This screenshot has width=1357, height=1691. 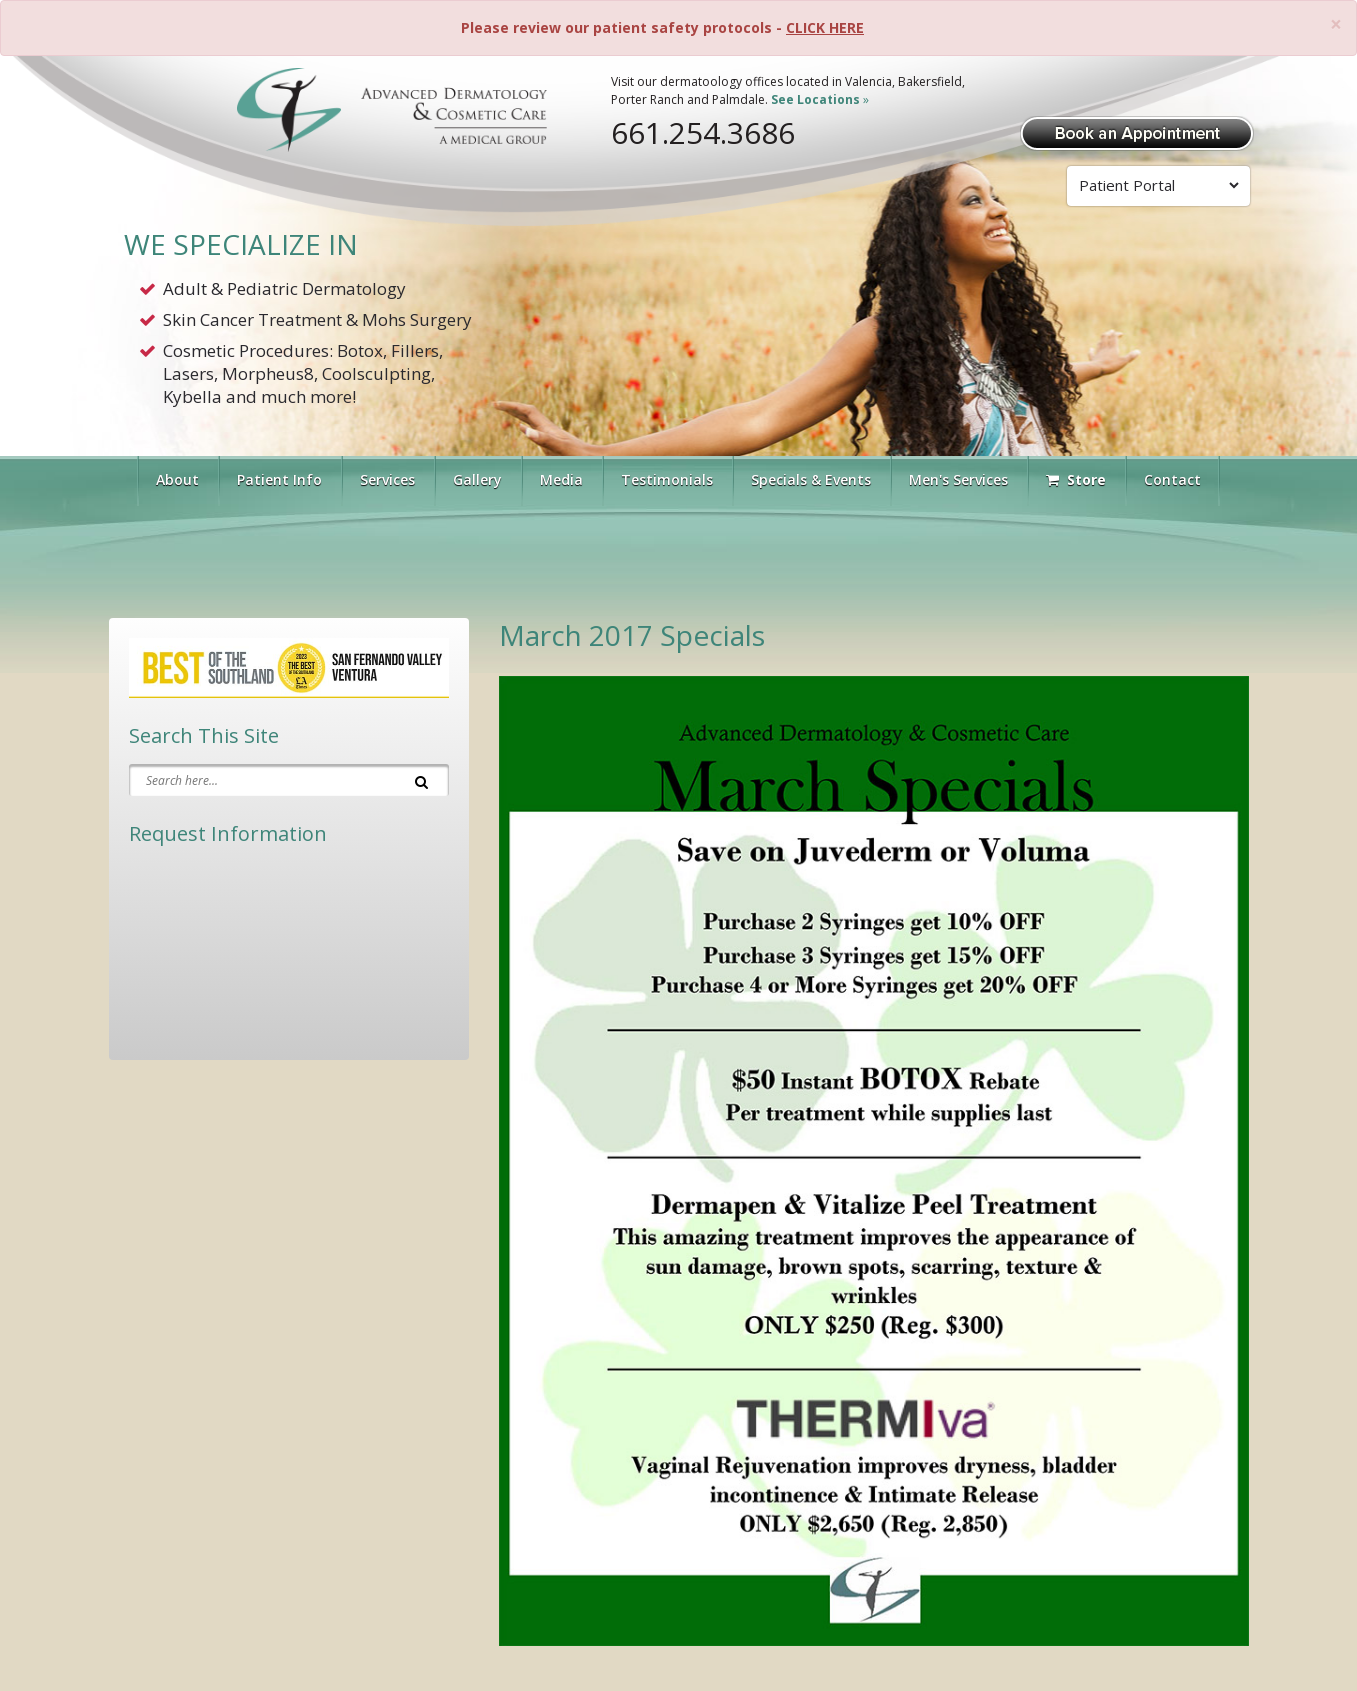 What do you see at coordinates (477, 479) in the screenshot?
I see `Gallery` at bounding box center [477, 479].